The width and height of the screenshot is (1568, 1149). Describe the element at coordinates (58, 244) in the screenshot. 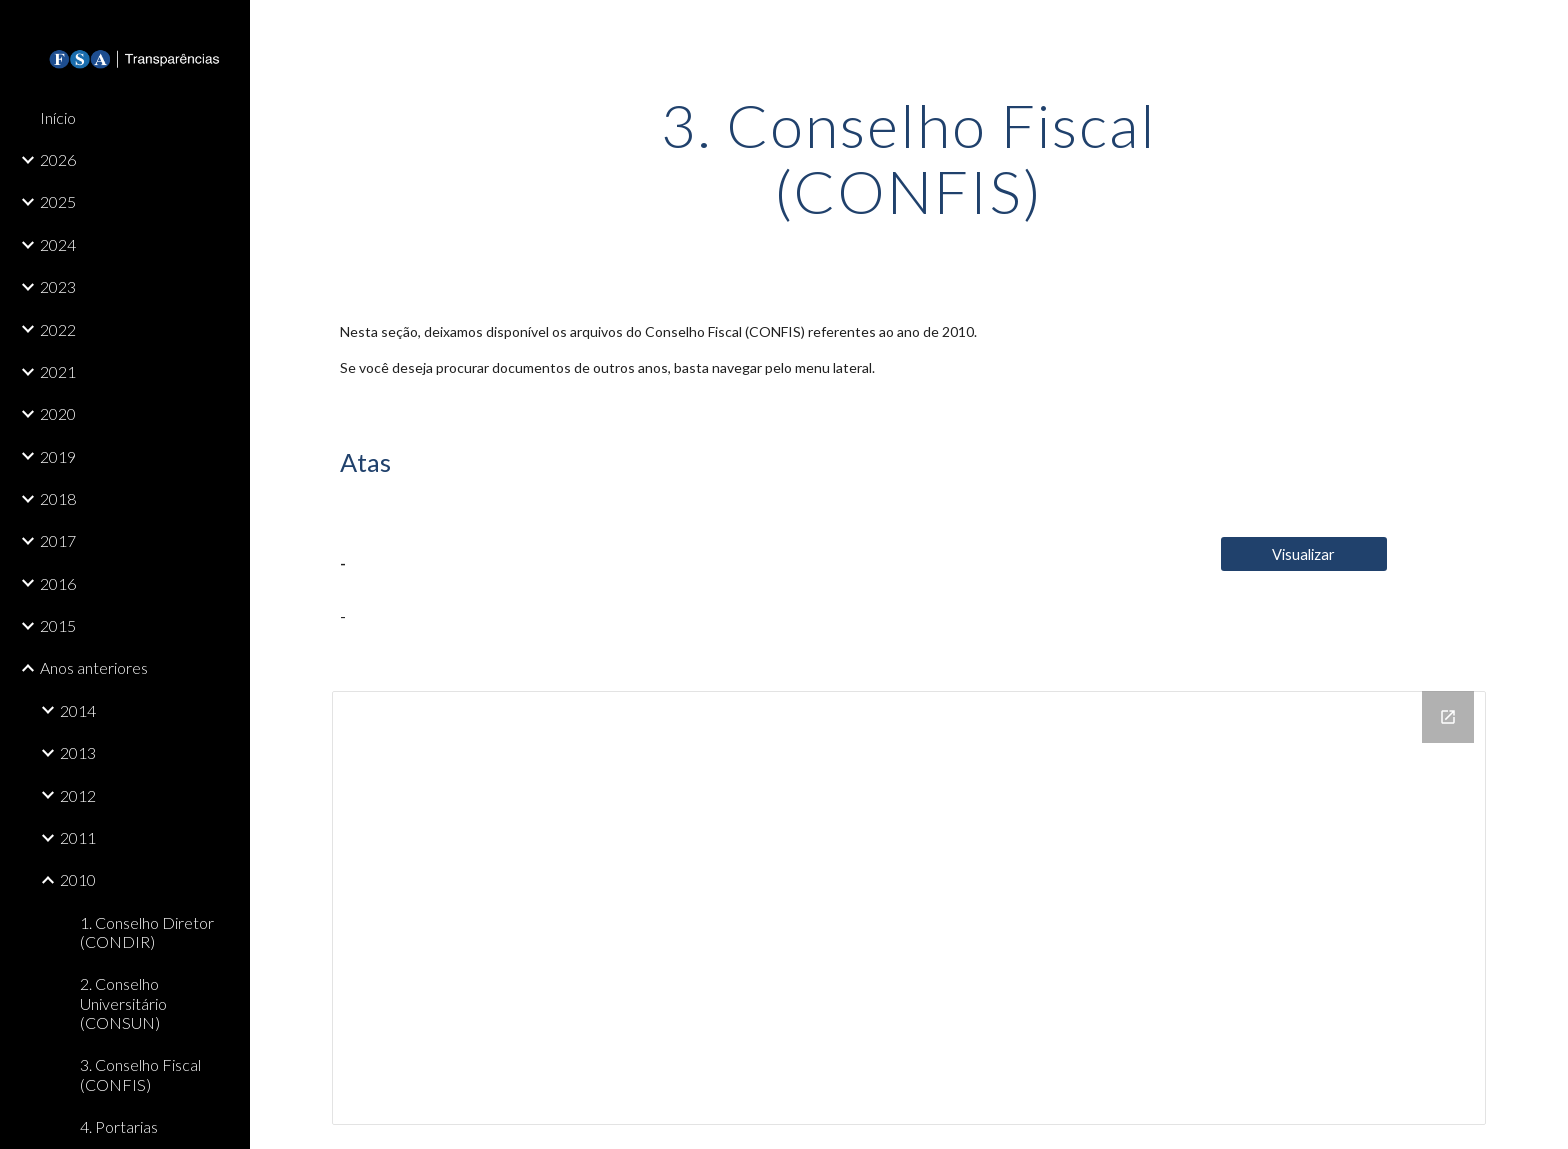

I see `2024 [link]` at that location.